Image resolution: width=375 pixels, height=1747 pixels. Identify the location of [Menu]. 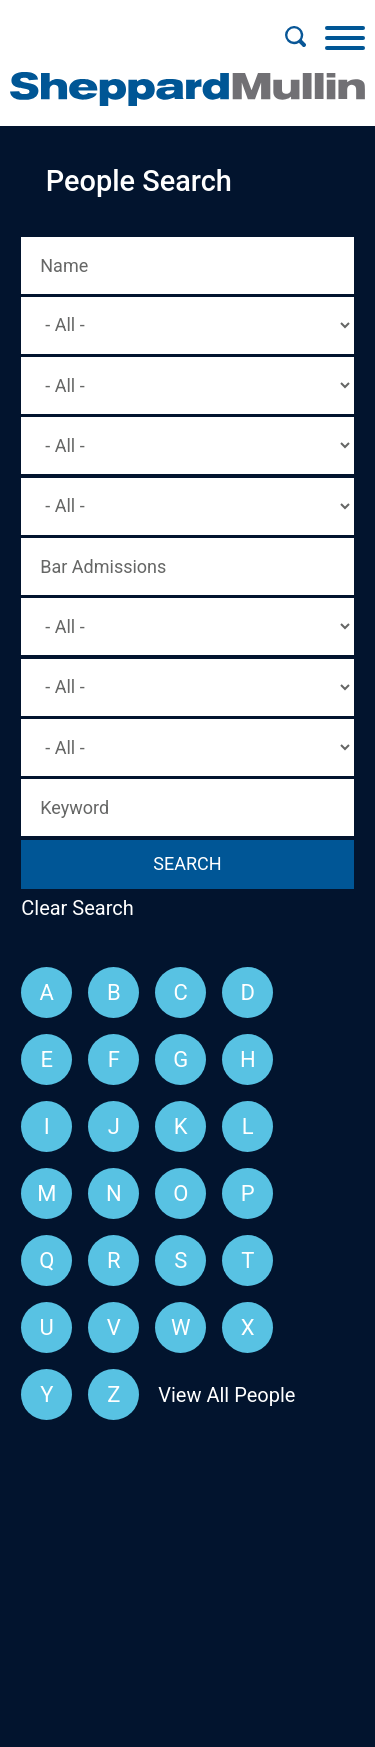
(345, 37).